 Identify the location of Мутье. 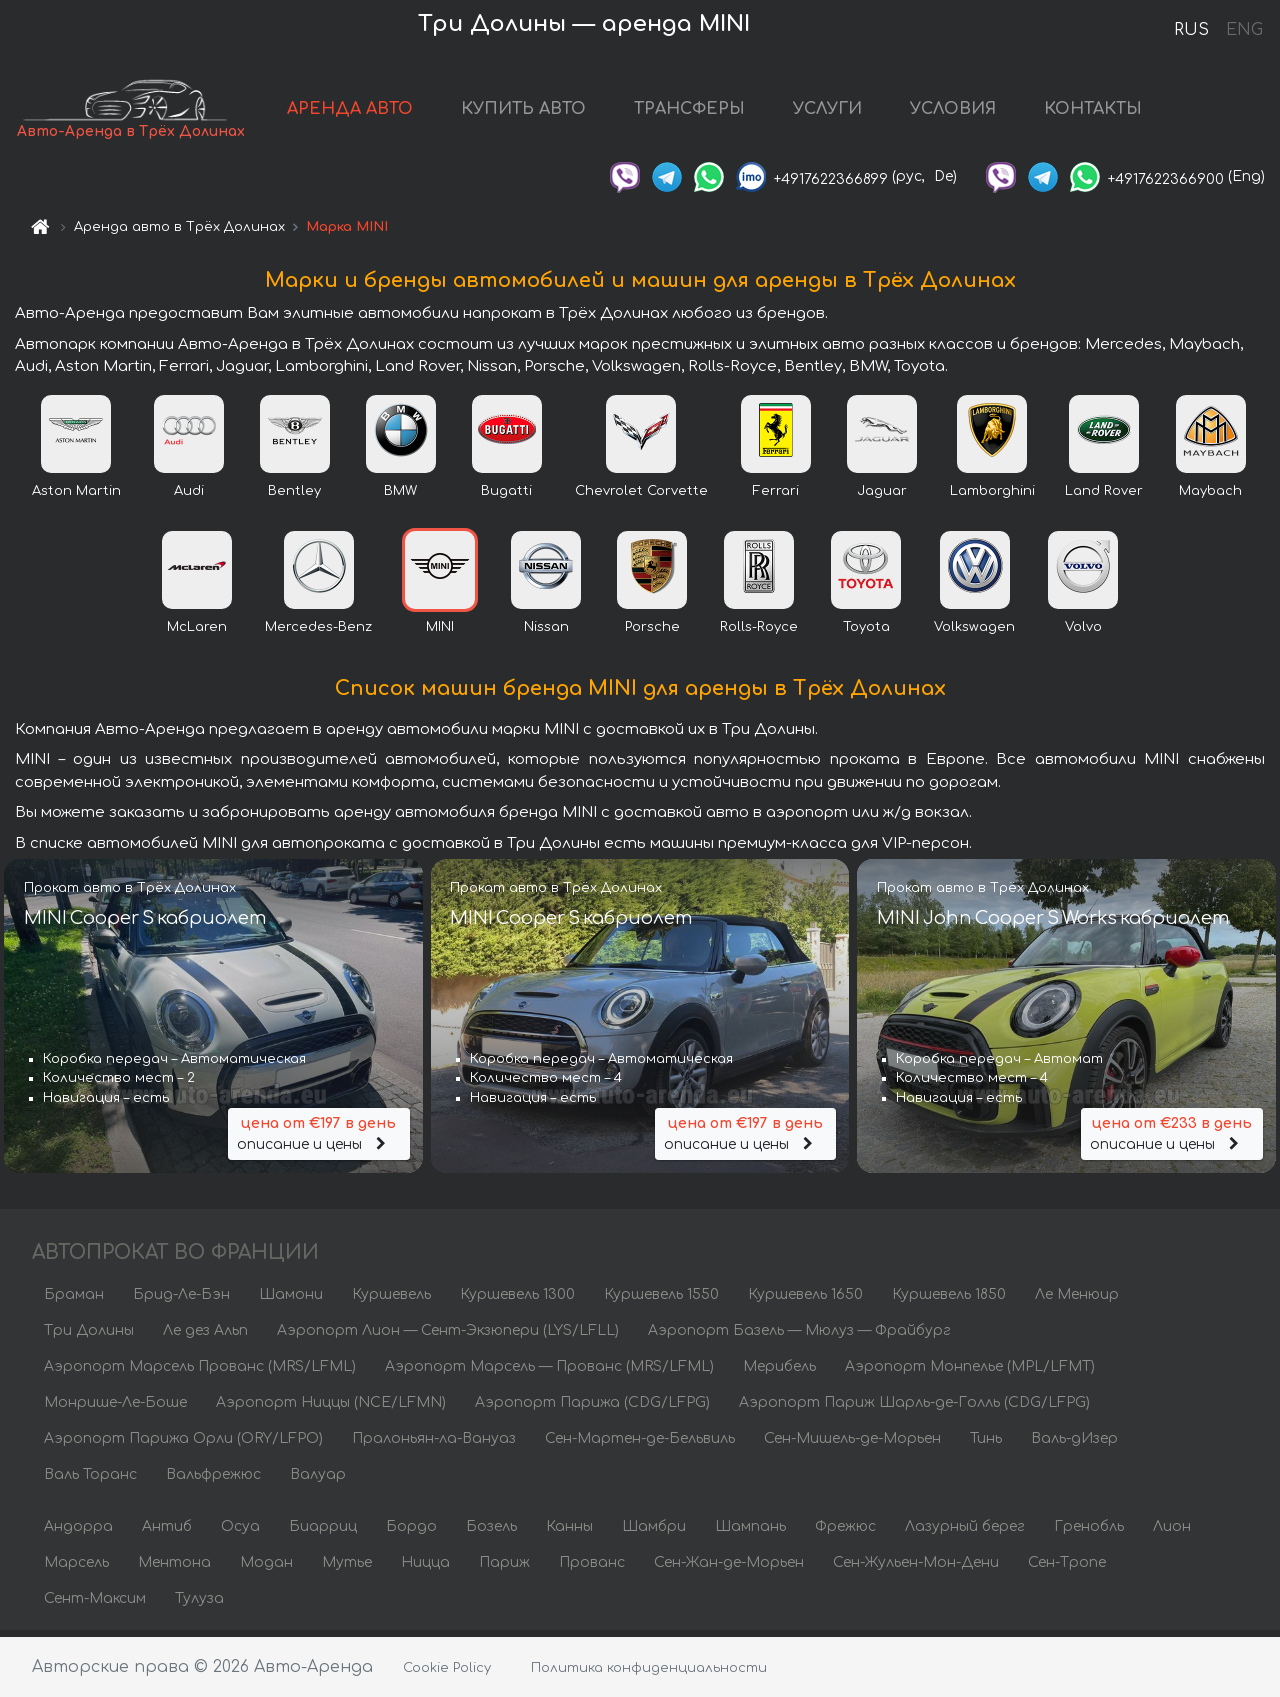
(347, 1568).